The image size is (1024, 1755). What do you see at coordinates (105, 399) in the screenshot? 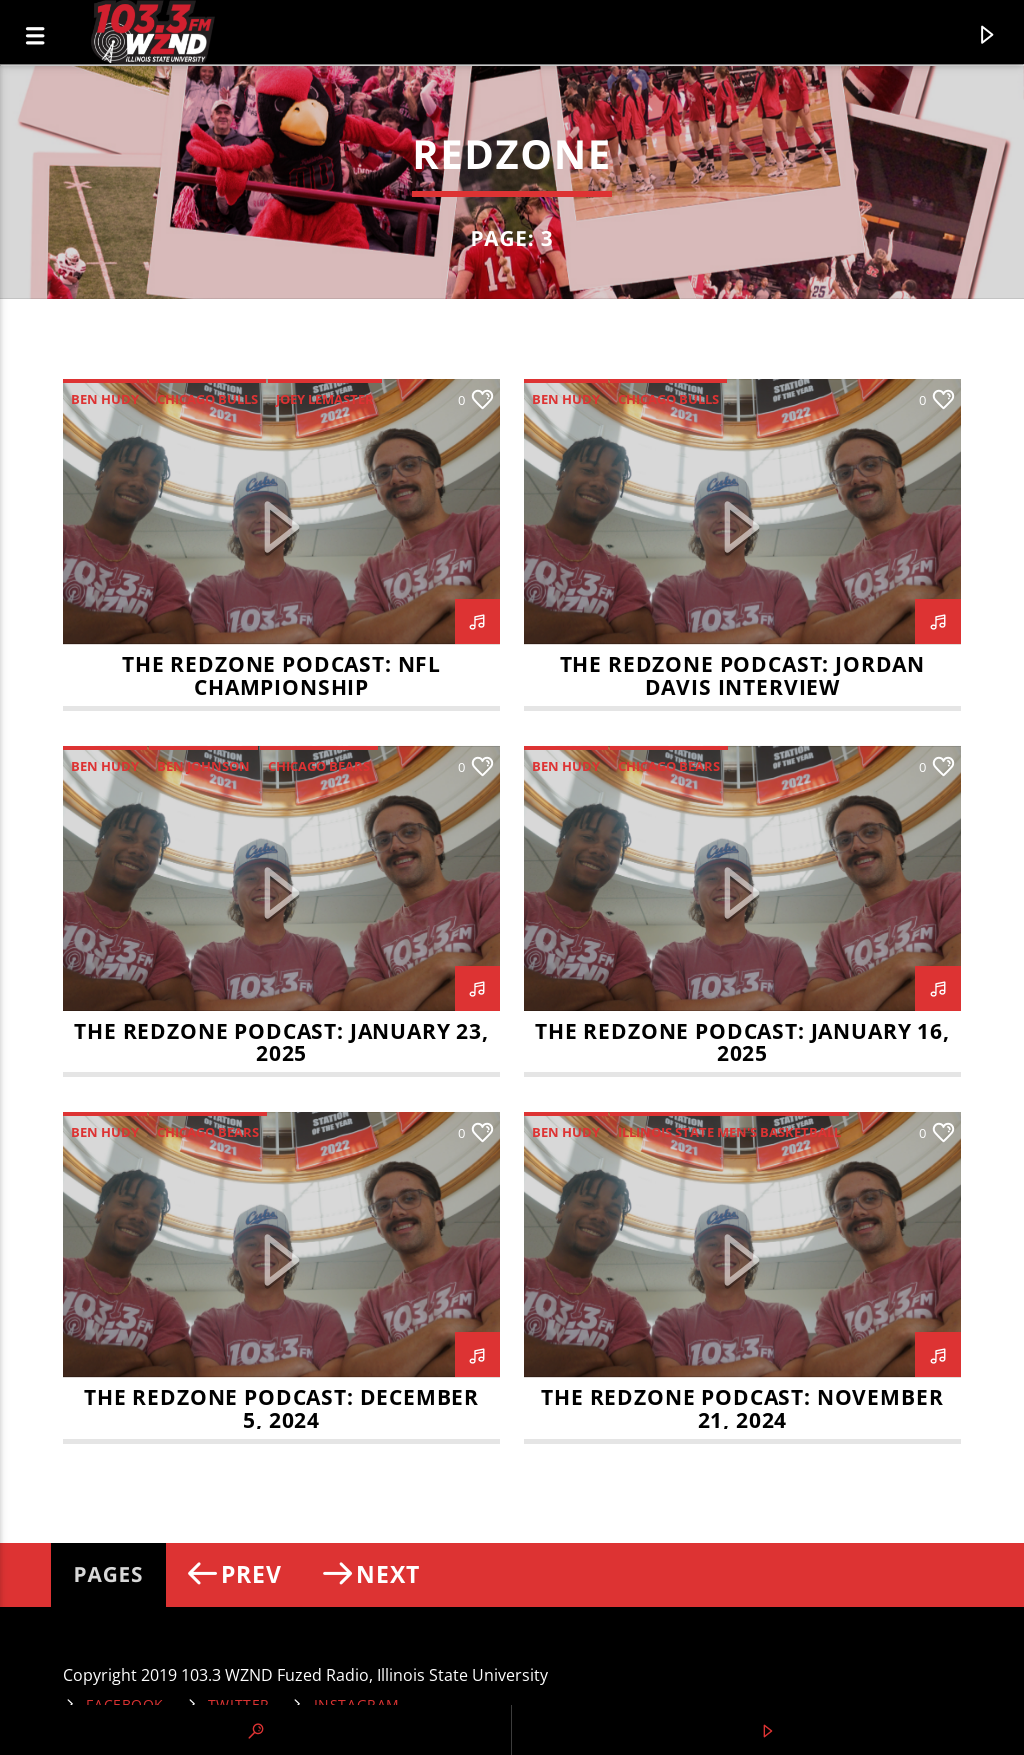
I see `Ben Hudy` at bounding box center [105, 399].